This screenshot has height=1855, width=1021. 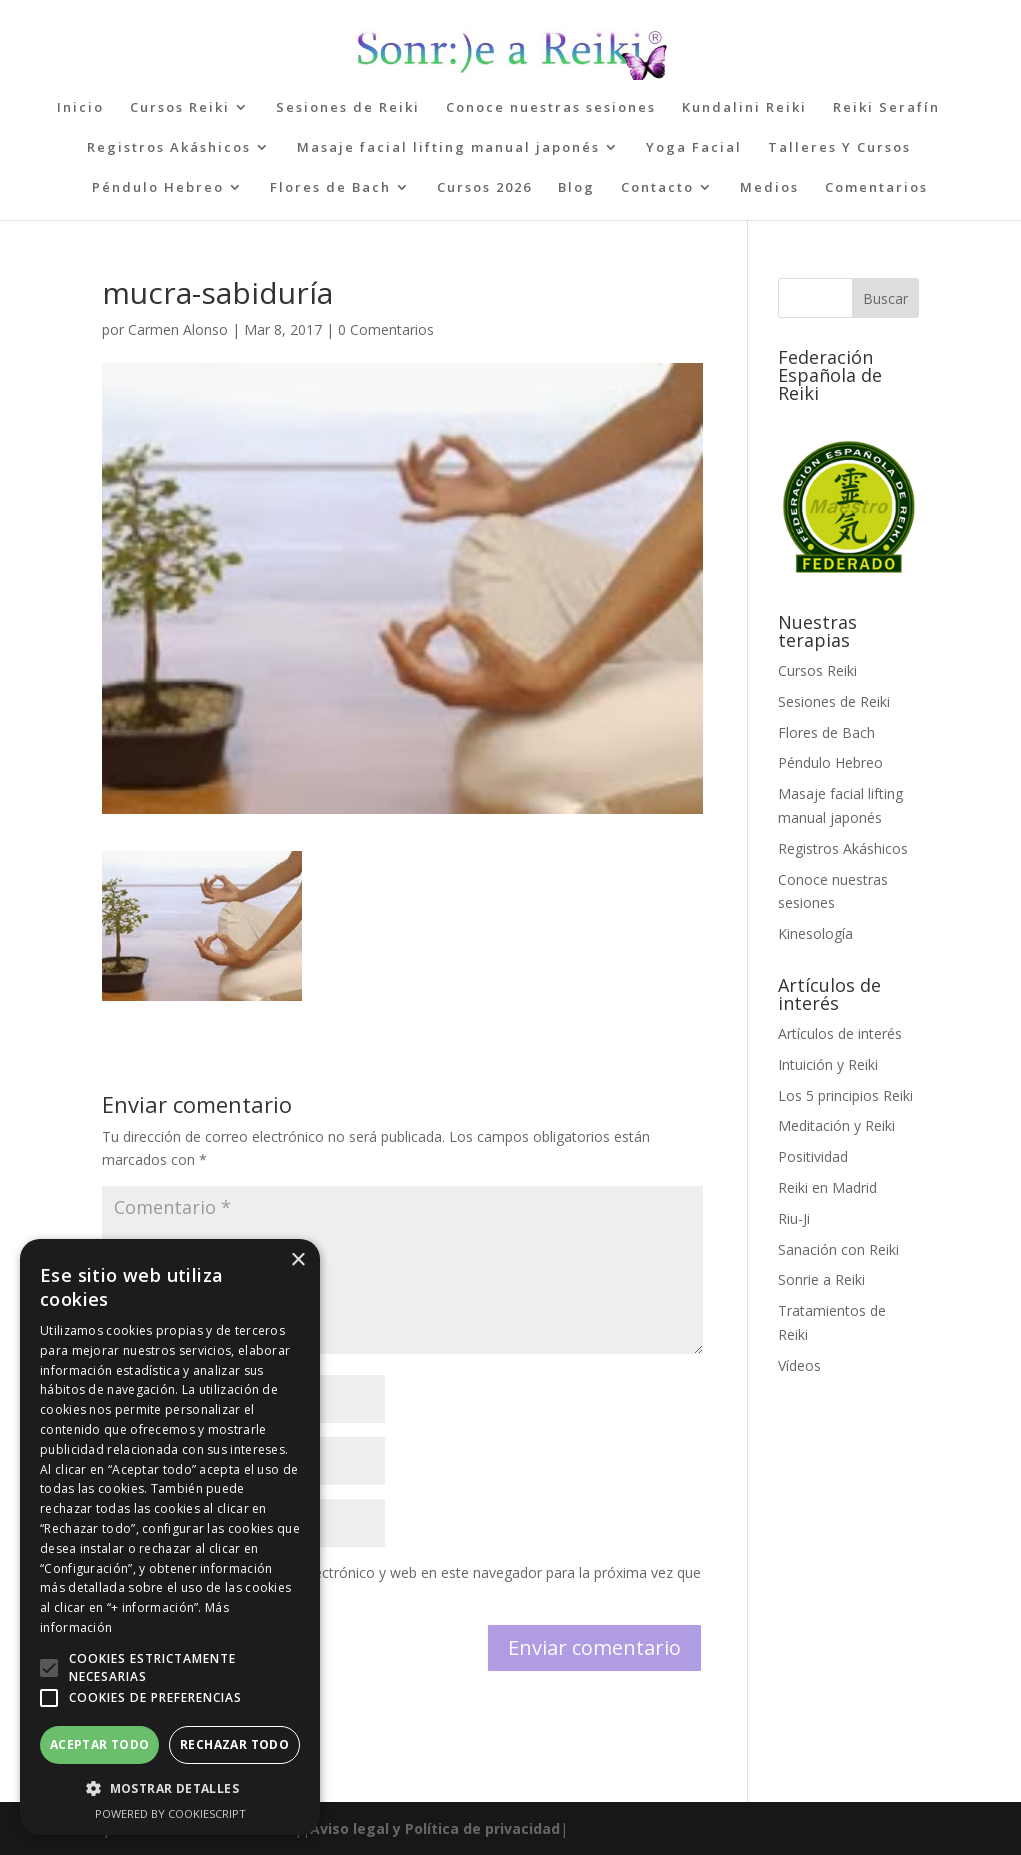 What do you see at coordinates (836, 1125) in the screenshot?
I see `Meditación y Reiki` at bounding box center [836, 1125].